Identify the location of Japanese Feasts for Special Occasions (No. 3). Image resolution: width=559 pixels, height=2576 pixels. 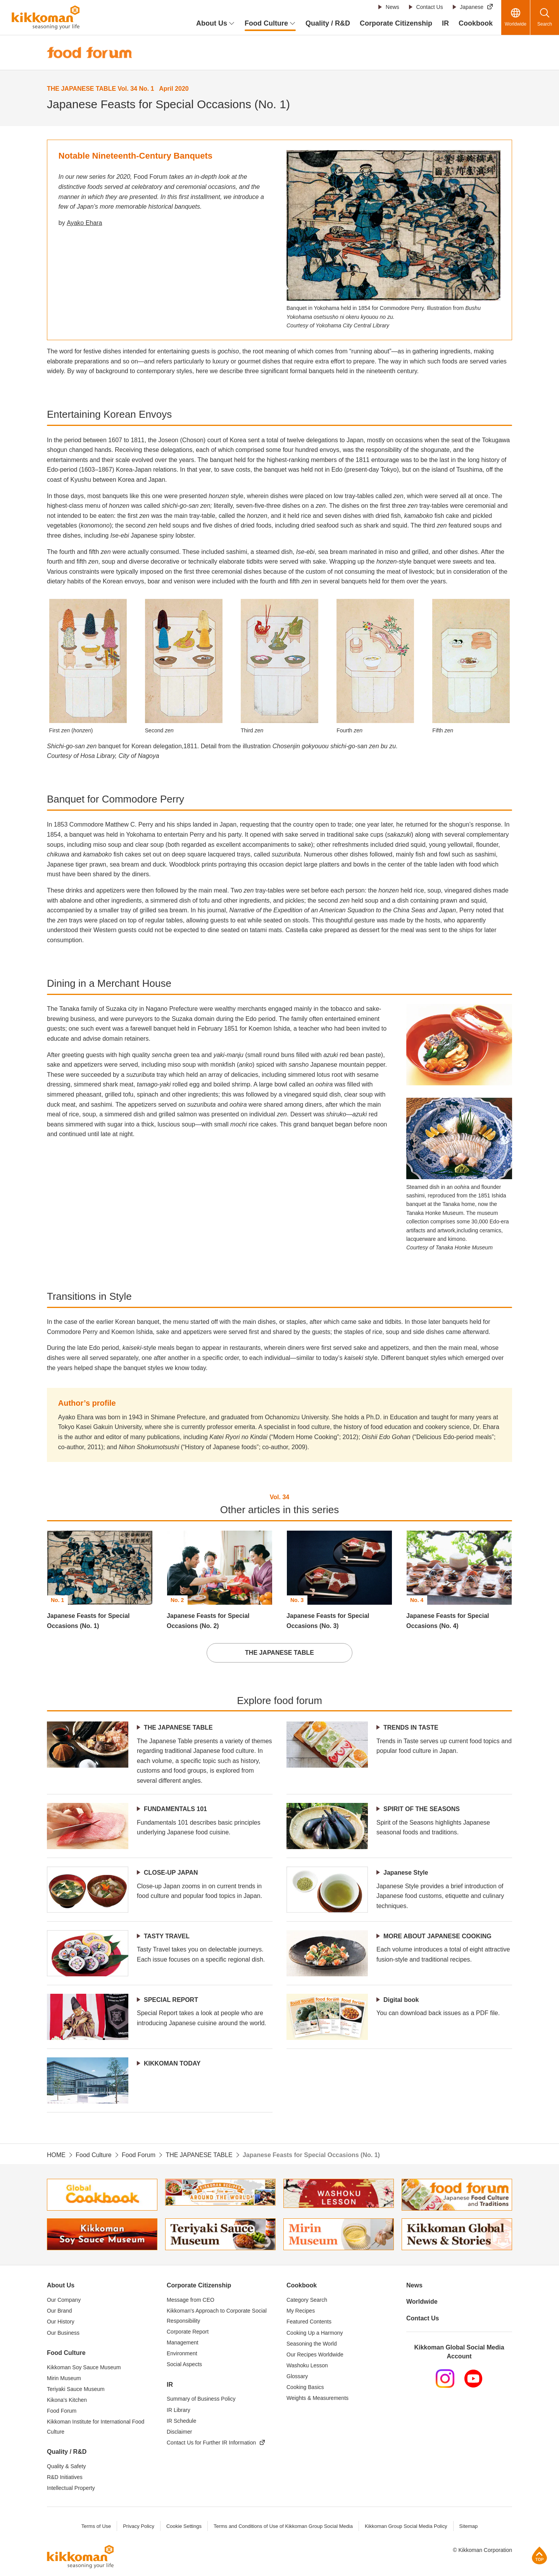
(327, 1620).